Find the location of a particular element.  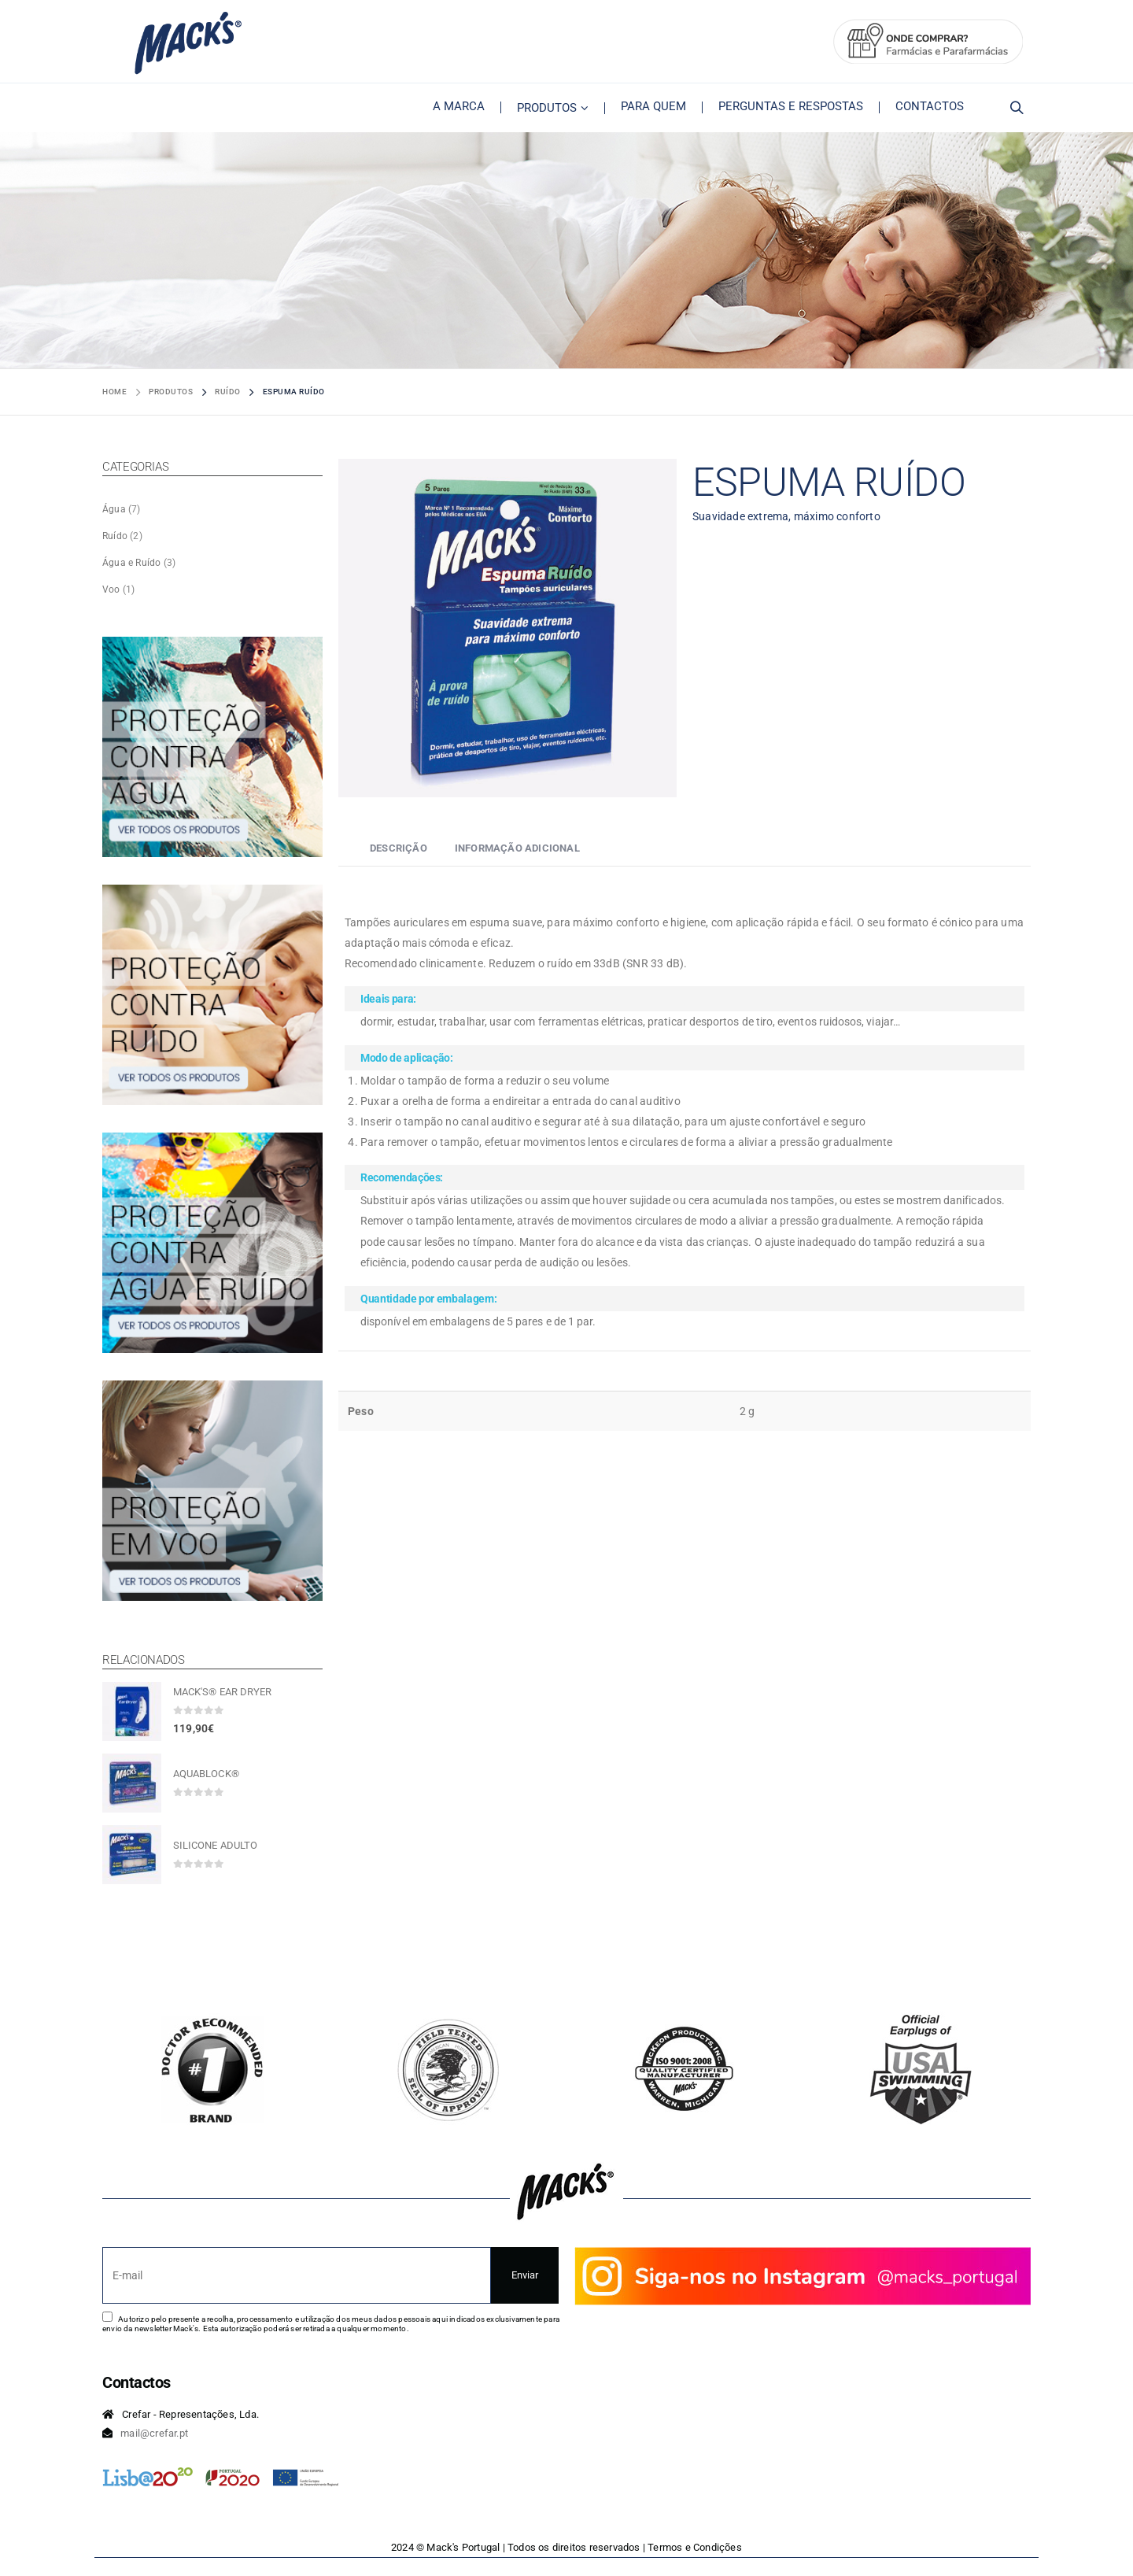

Produtos is located at coordinates (547, 108).